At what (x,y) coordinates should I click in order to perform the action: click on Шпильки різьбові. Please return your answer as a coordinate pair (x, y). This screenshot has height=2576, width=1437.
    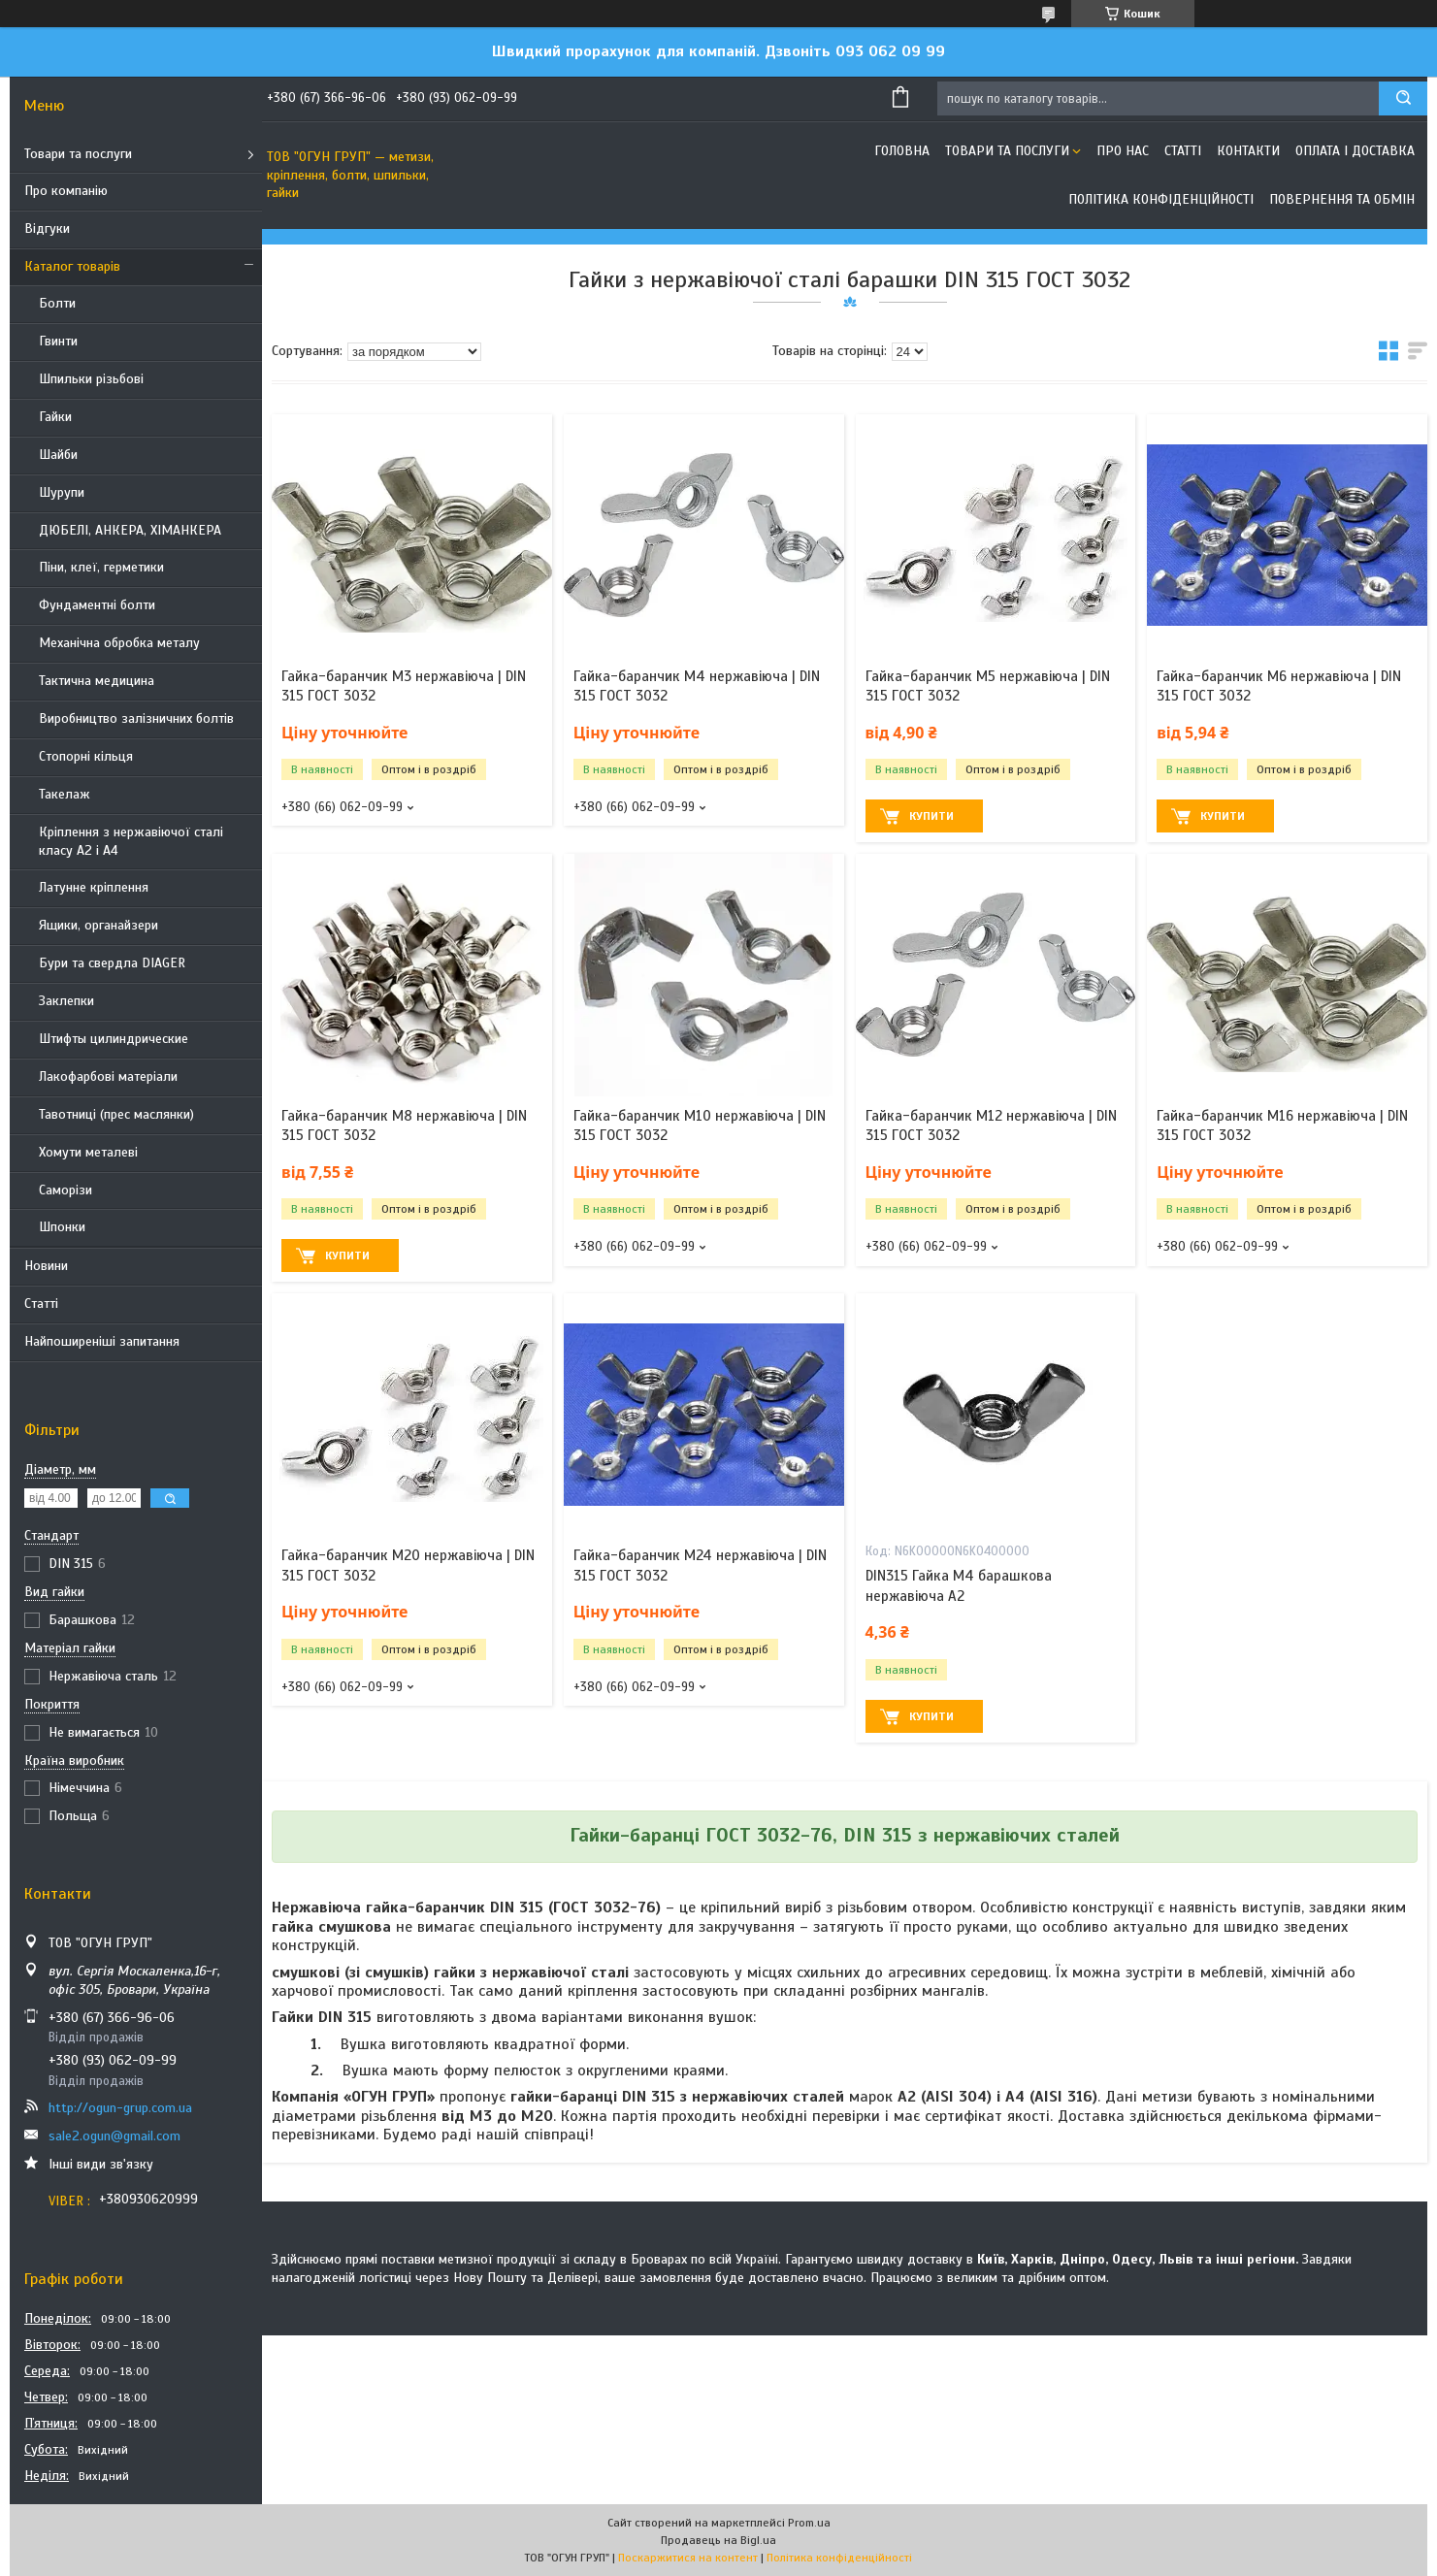
    Looking at the image, I should click on (91, 379).